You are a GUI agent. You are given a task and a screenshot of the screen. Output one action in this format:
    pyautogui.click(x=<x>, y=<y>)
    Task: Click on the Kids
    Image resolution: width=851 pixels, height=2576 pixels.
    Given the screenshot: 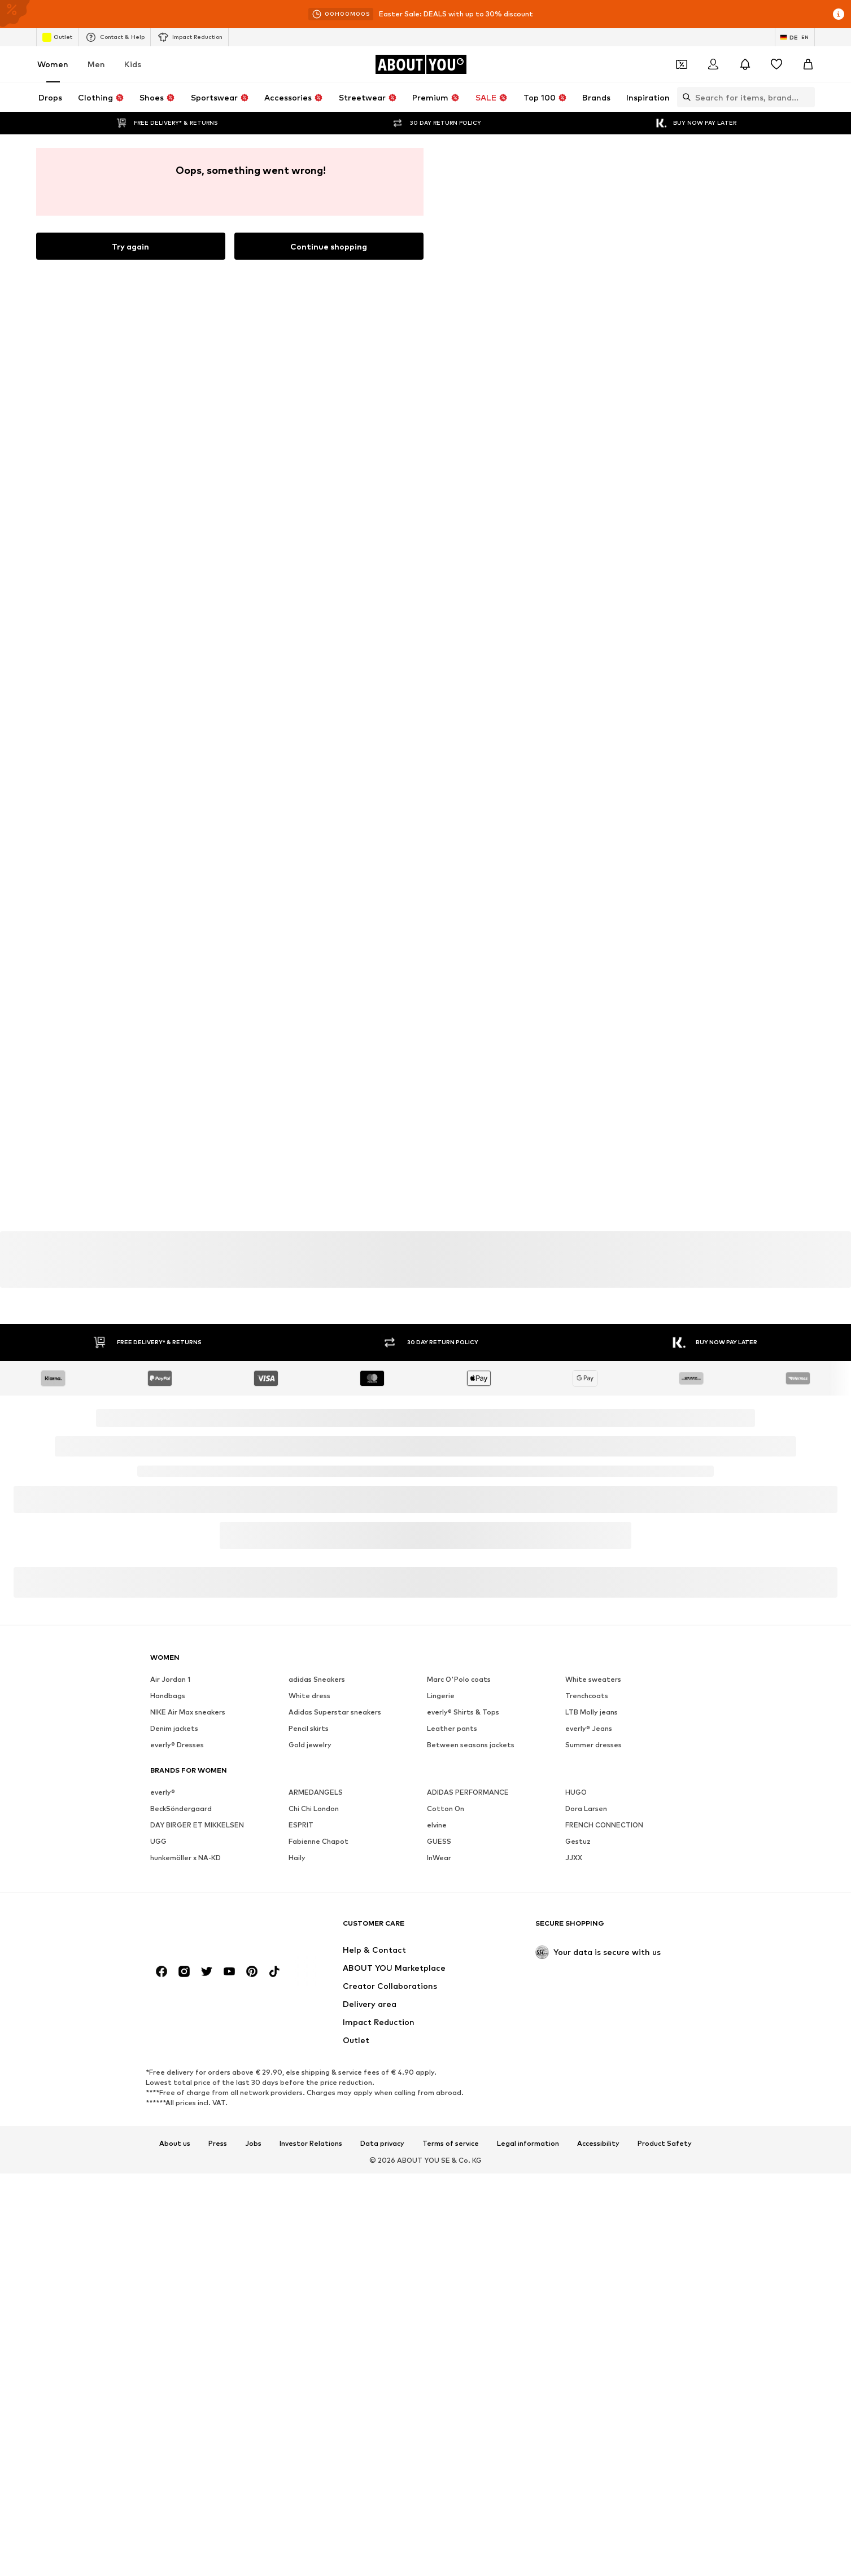 What is the action you would take?
    pyautogui.click(x=132, y=64)
    